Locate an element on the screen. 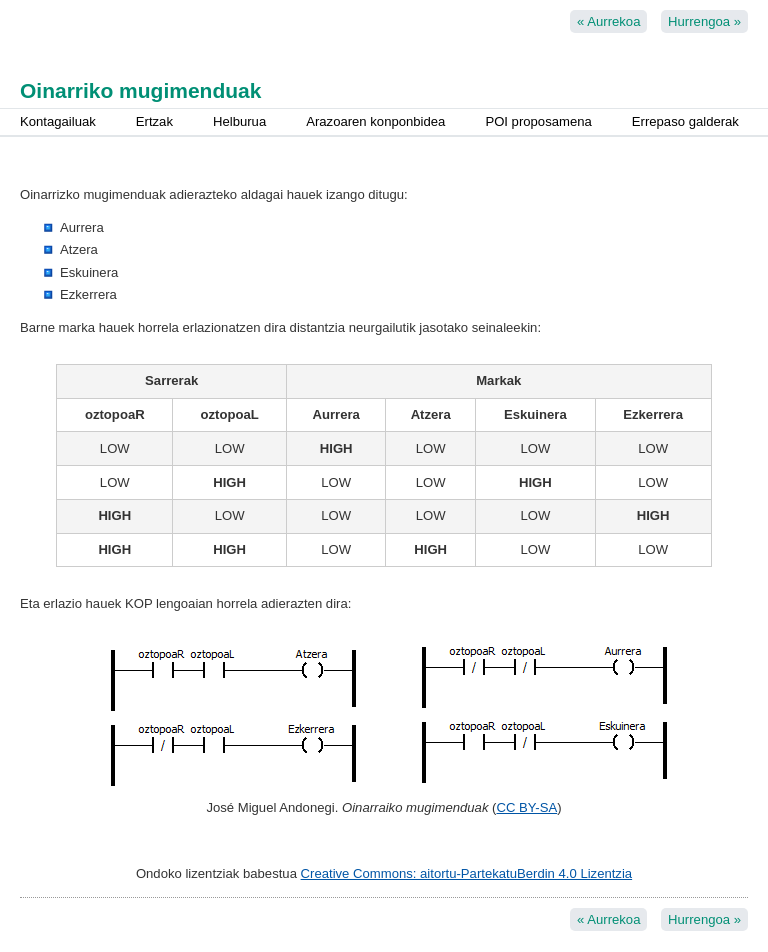 The height and width of the screenshot is (952, 768). Arazoaren konponbidea is located at coordinates (375, 121).